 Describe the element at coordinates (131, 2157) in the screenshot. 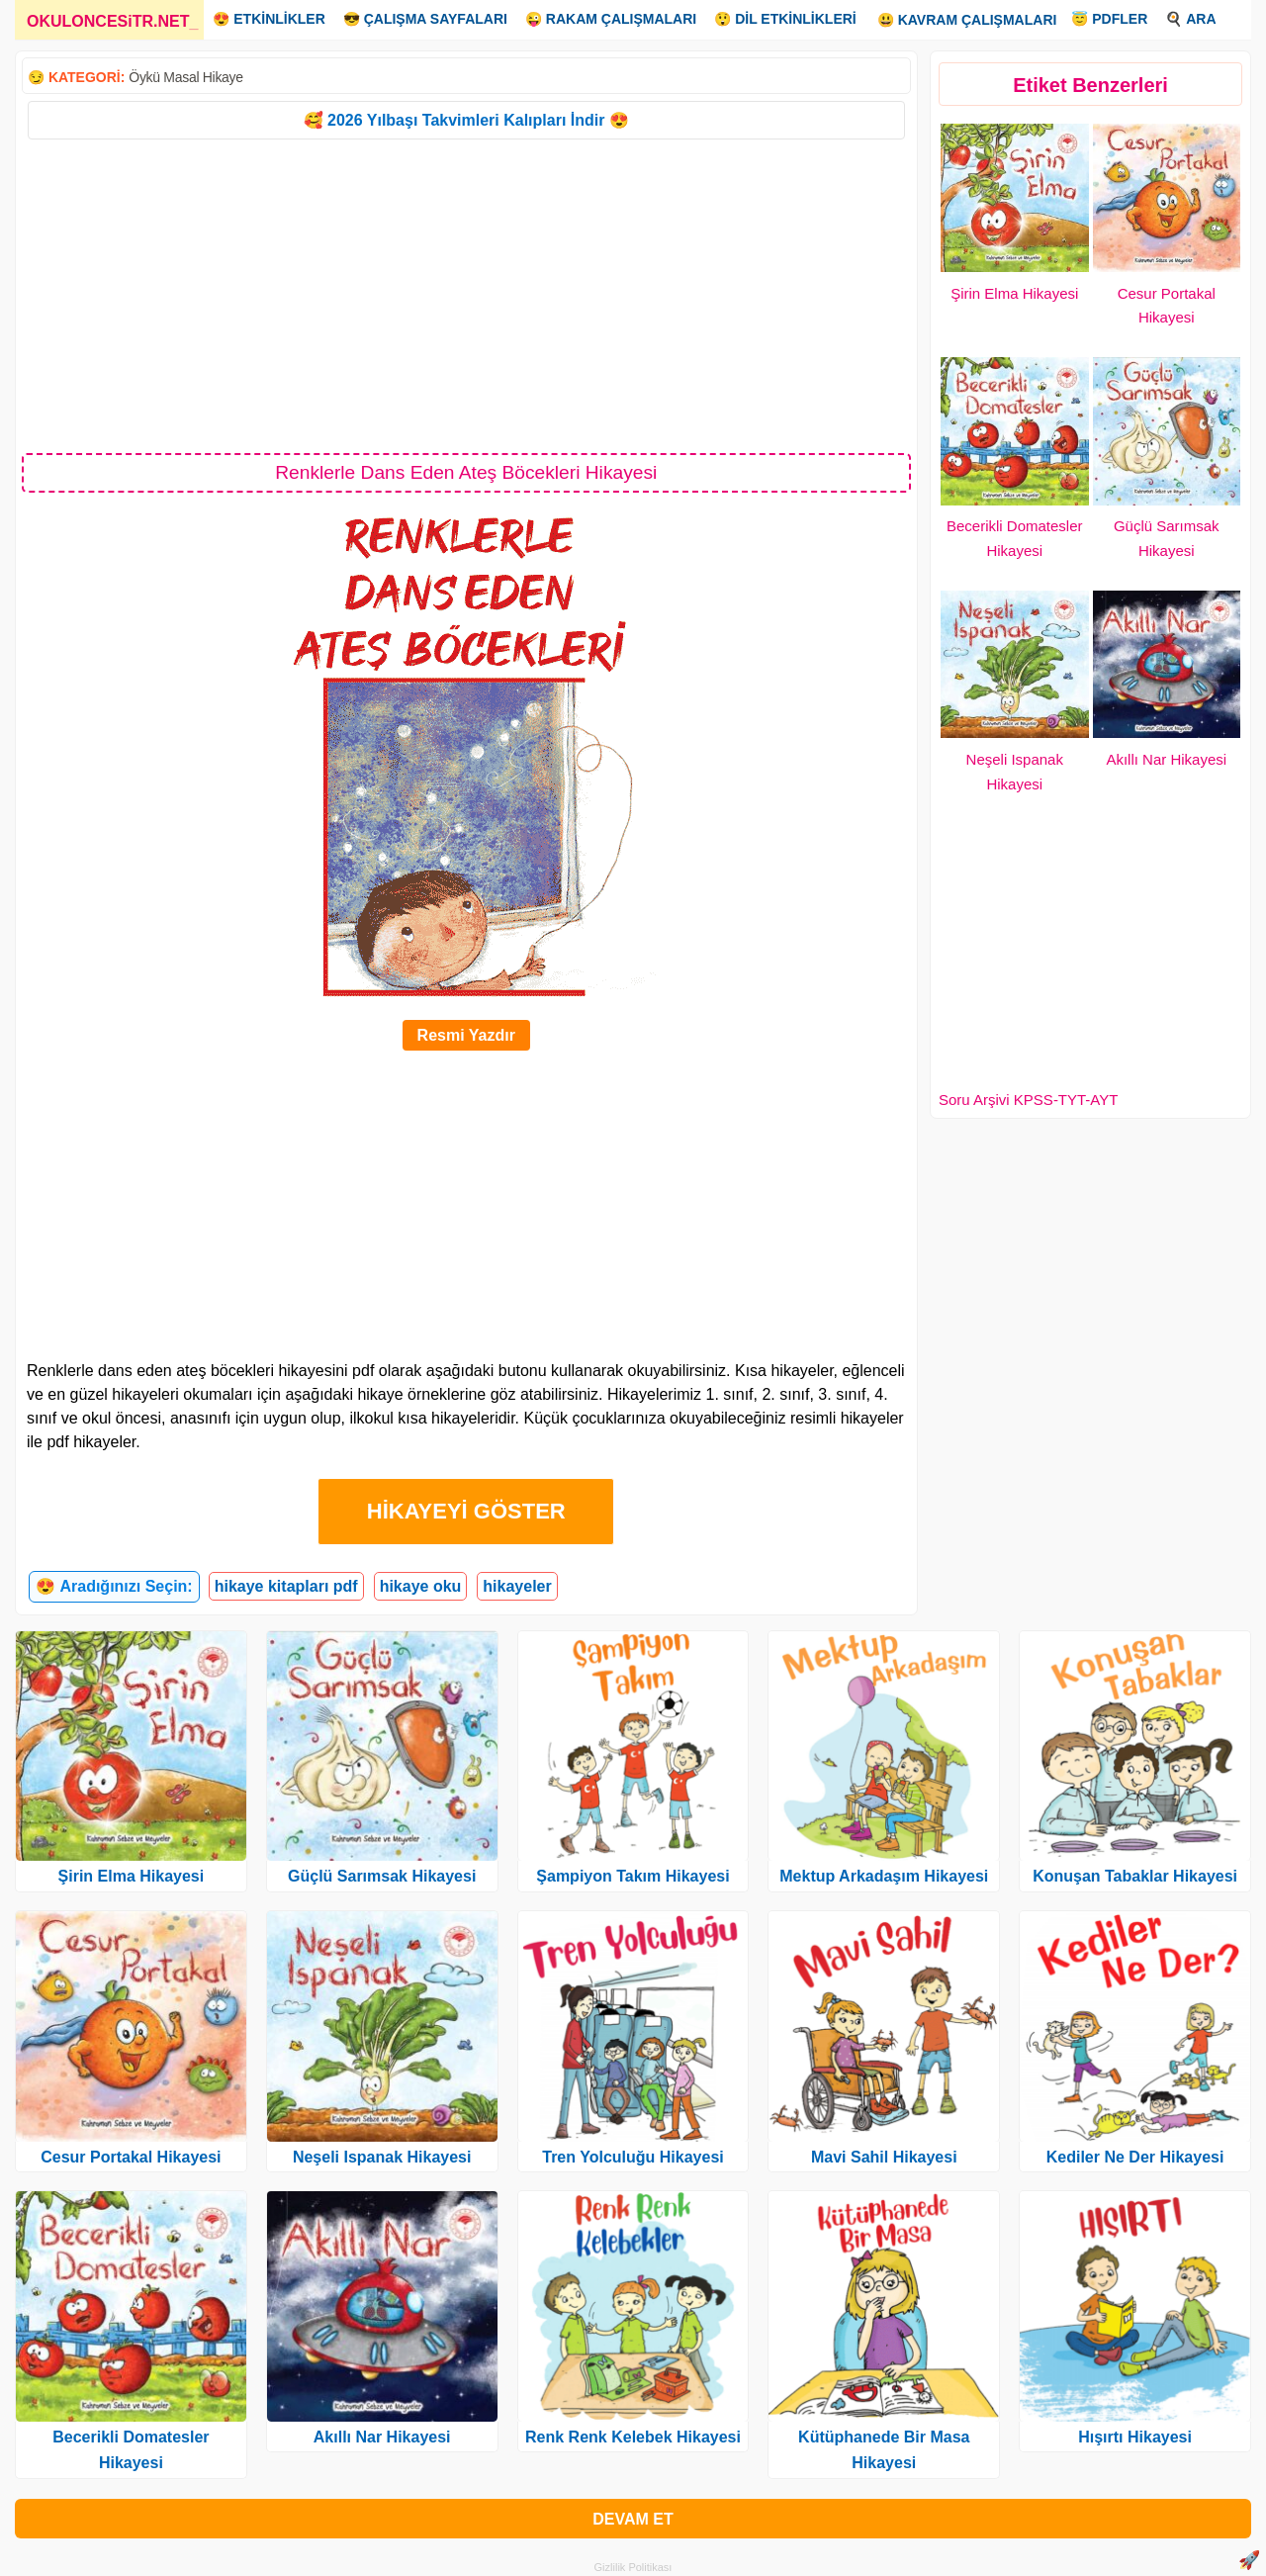

I see `Cesur Portakal Hikayesi` at that location.